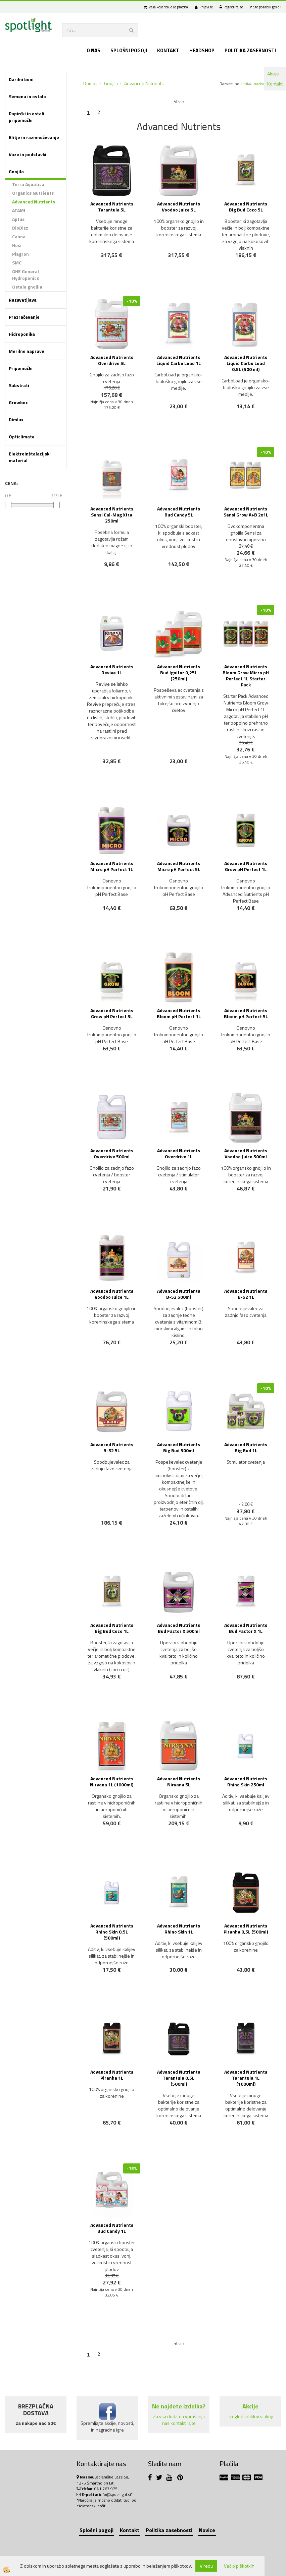 Image resolution: width=286 pixels, height=2576 pixels. Describe the element at coordinates (178, 672) in the screenshot. I see `Advanced Nutrients Bud Ignitor 0,25L (250ml)` at that location.